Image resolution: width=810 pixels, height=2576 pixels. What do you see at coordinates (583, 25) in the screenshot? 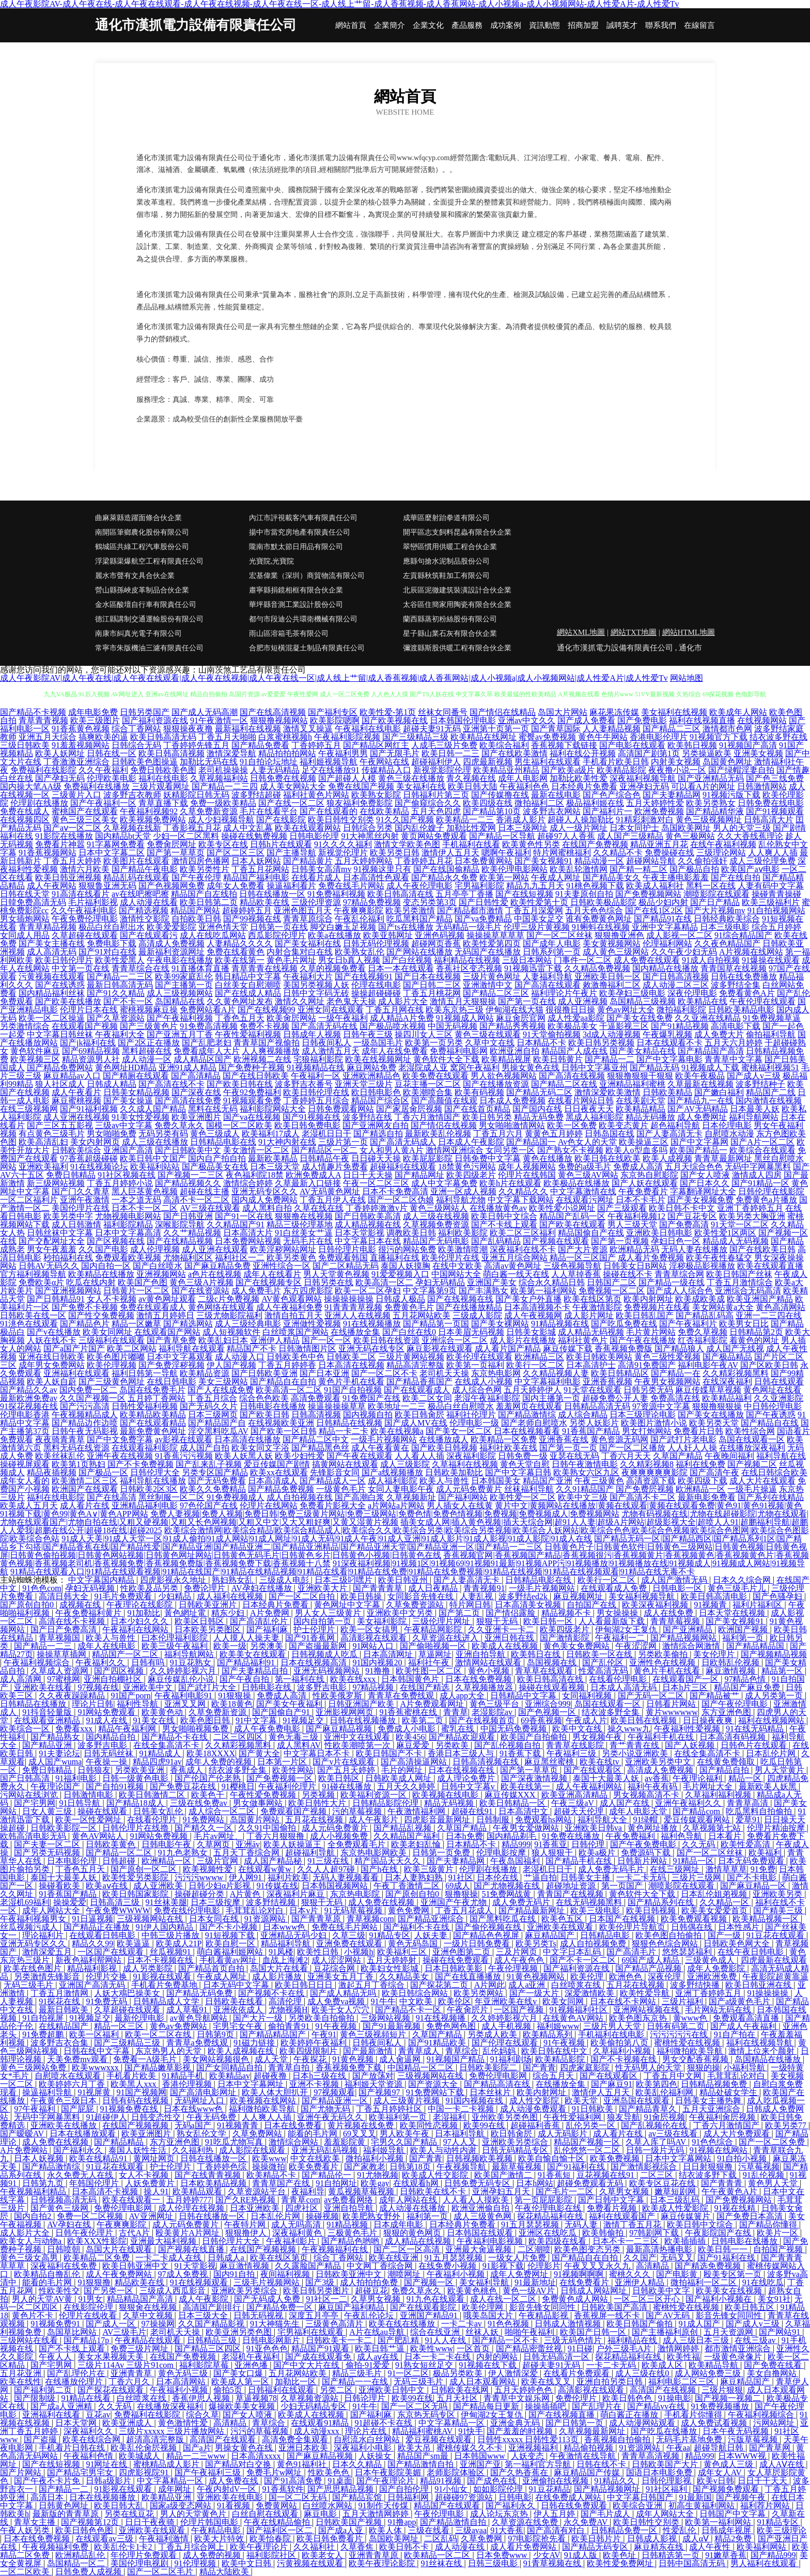
I see `招商加盟` at bounding box center [583, 25].